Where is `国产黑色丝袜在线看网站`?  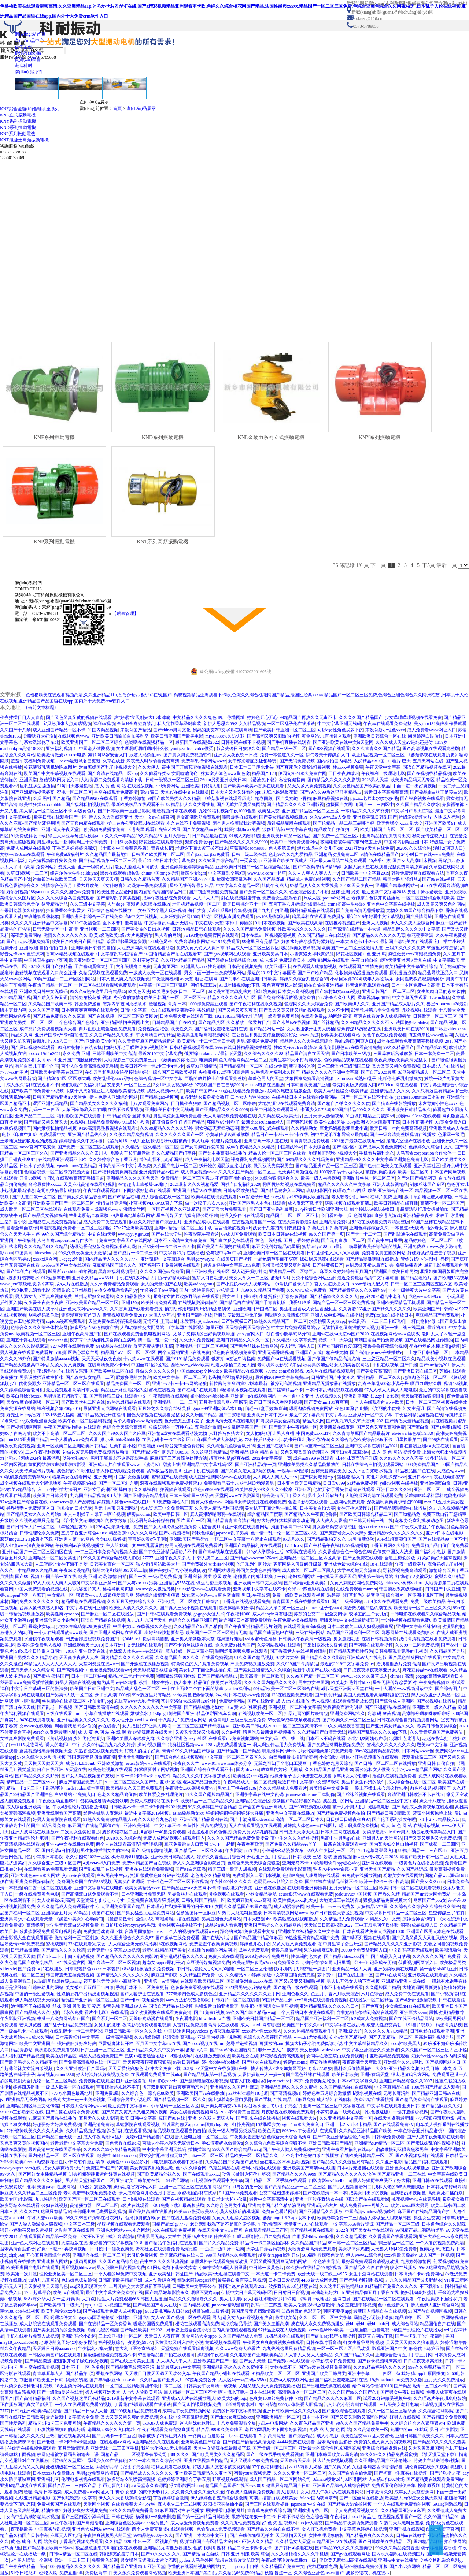 国产黑色丝袜在线看网站 is located at coordinates (254, 1346).